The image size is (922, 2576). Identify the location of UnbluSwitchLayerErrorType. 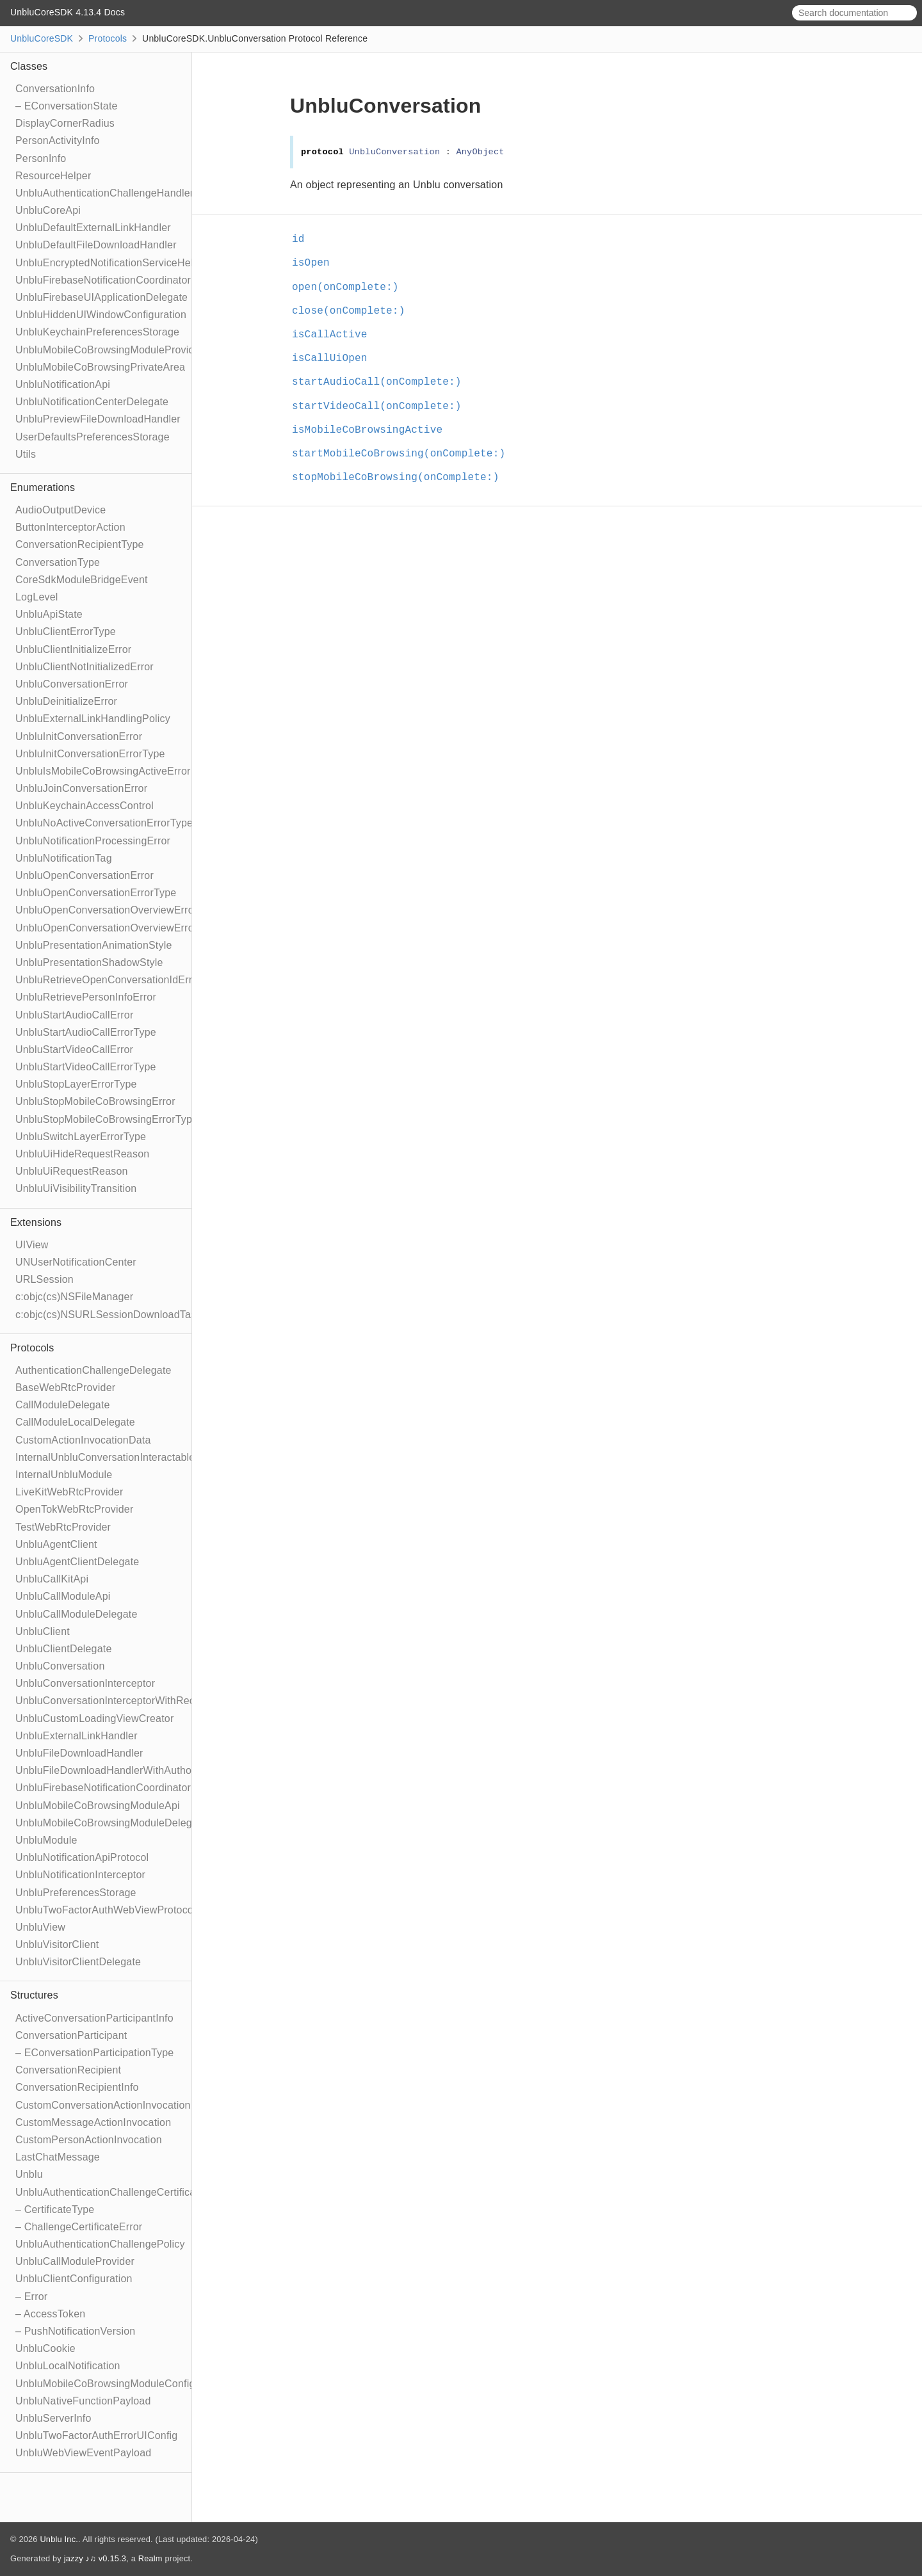
(80, 1136).